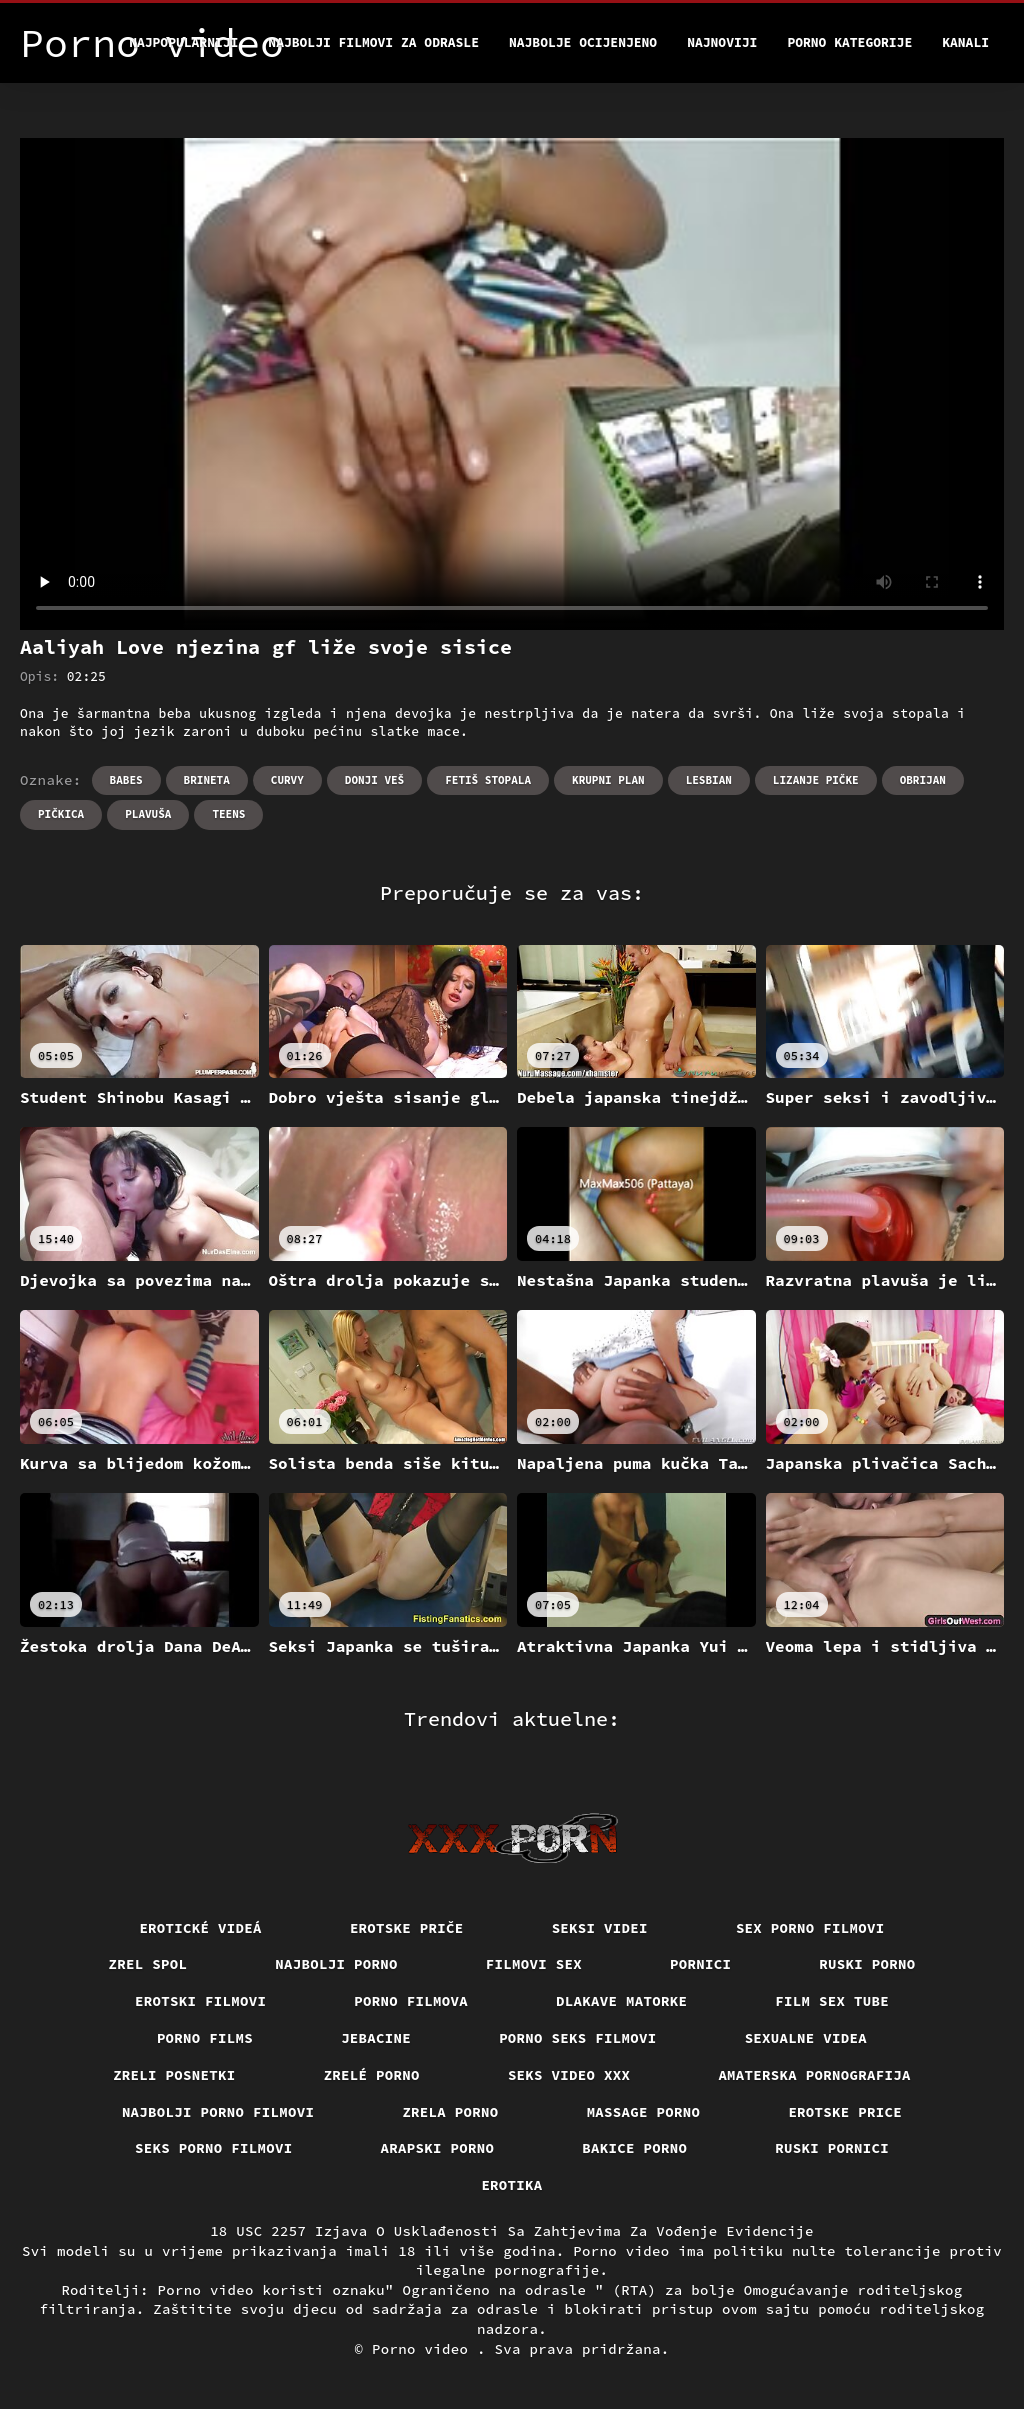 The image size is (1024, 2409). Describe the element at coordinates (709, 780) in the screenshot. I see `Lesbian` at that location.